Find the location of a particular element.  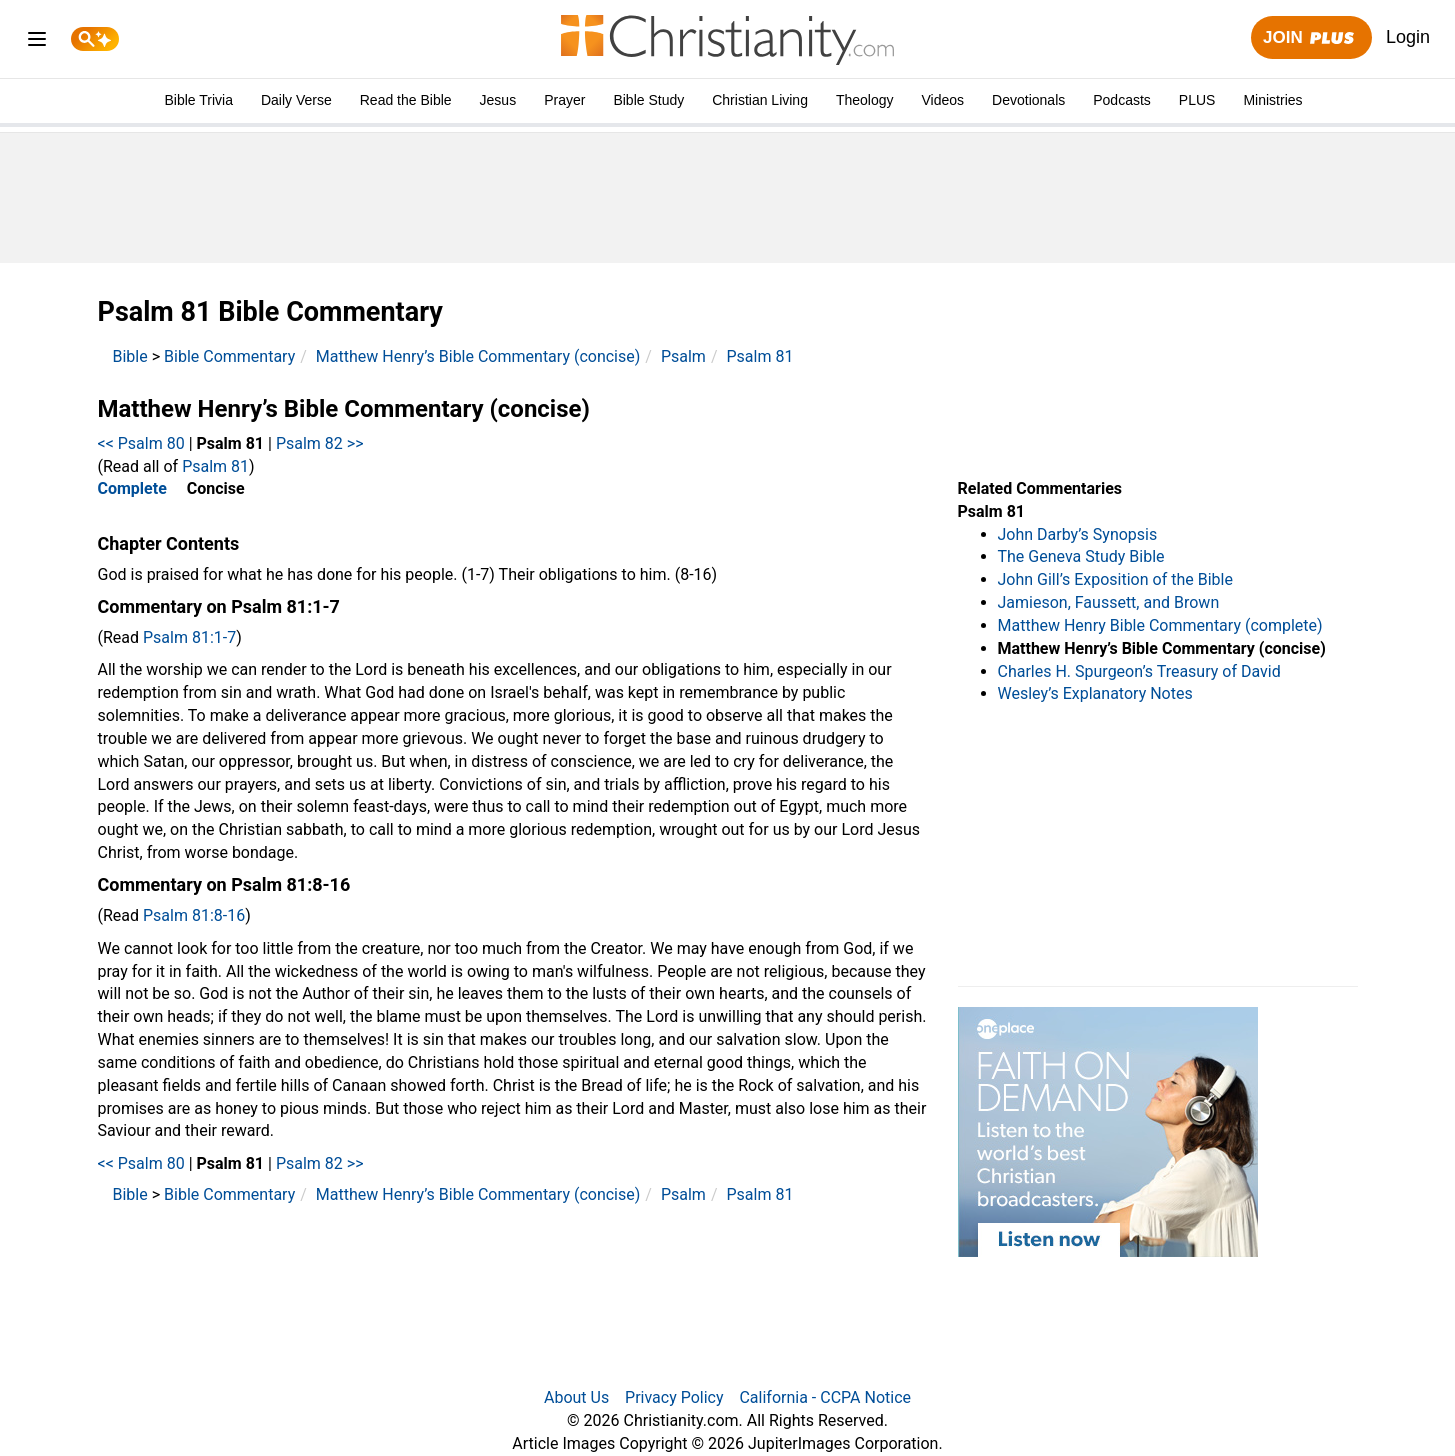

Videos is located at coordinates (943, 100).